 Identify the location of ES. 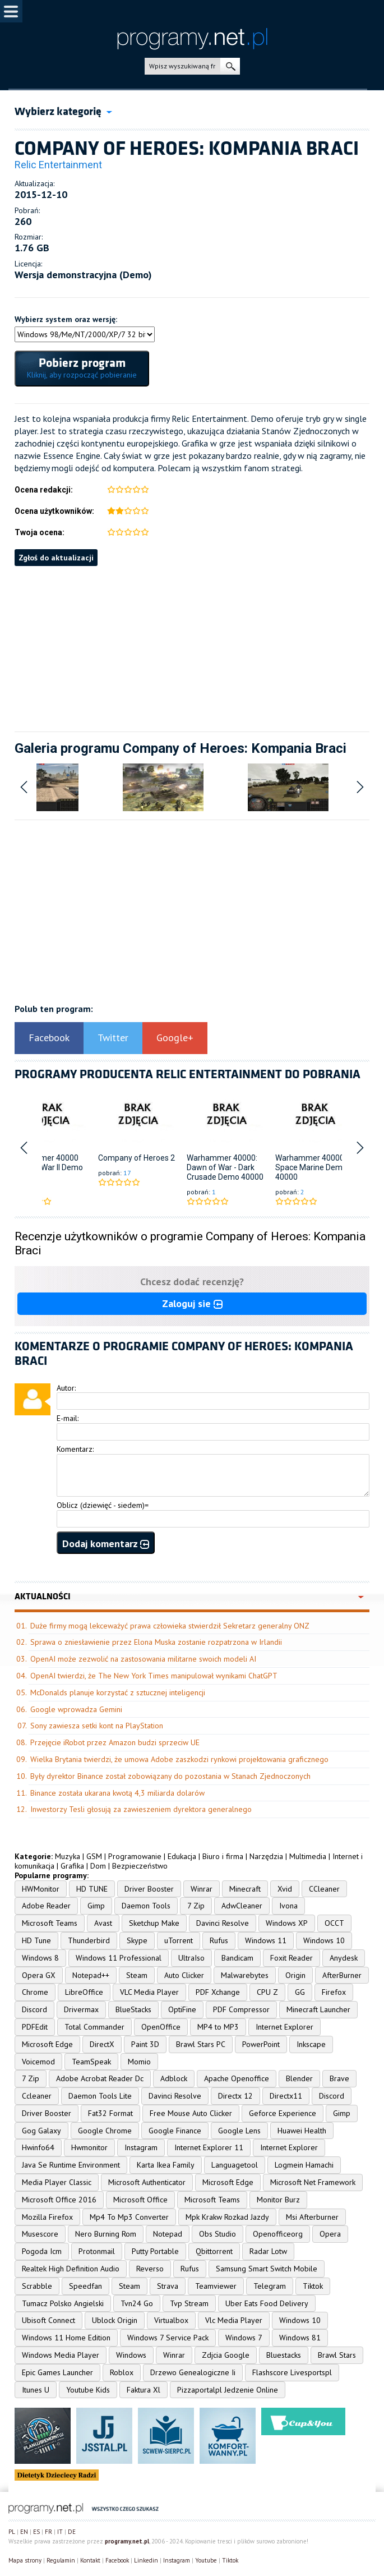
(36, 2532).